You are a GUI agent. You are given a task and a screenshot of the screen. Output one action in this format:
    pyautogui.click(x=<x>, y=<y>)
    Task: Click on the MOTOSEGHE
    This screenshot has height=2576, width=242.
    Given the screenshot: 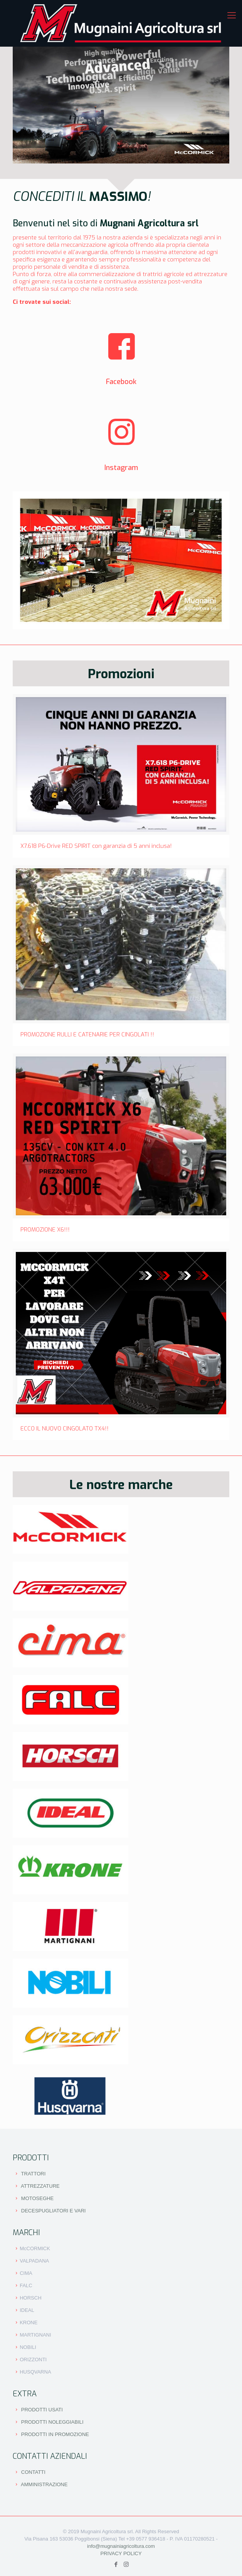 What is the action you would take?
    pyautogui.click(x=37, y=2198)
    